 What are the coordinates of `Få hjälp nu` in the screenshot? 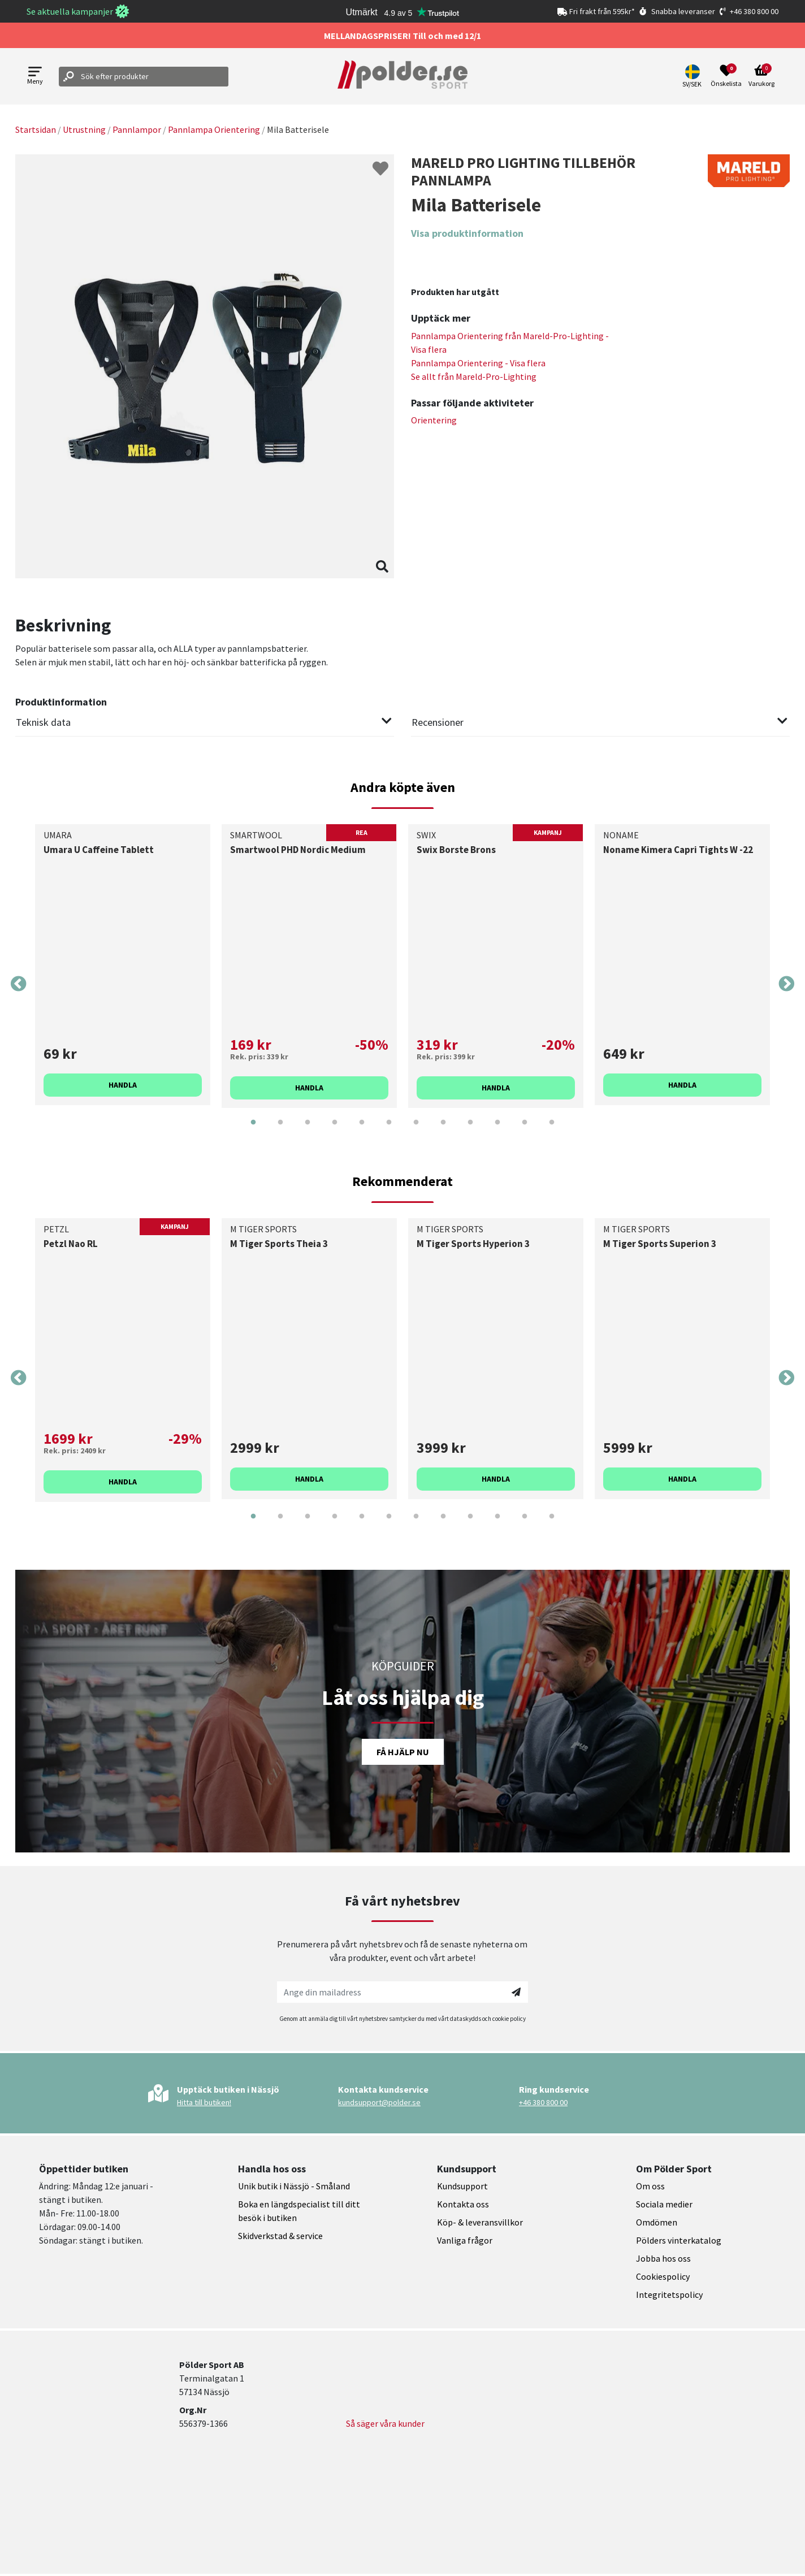 It's located at (402, 1751).